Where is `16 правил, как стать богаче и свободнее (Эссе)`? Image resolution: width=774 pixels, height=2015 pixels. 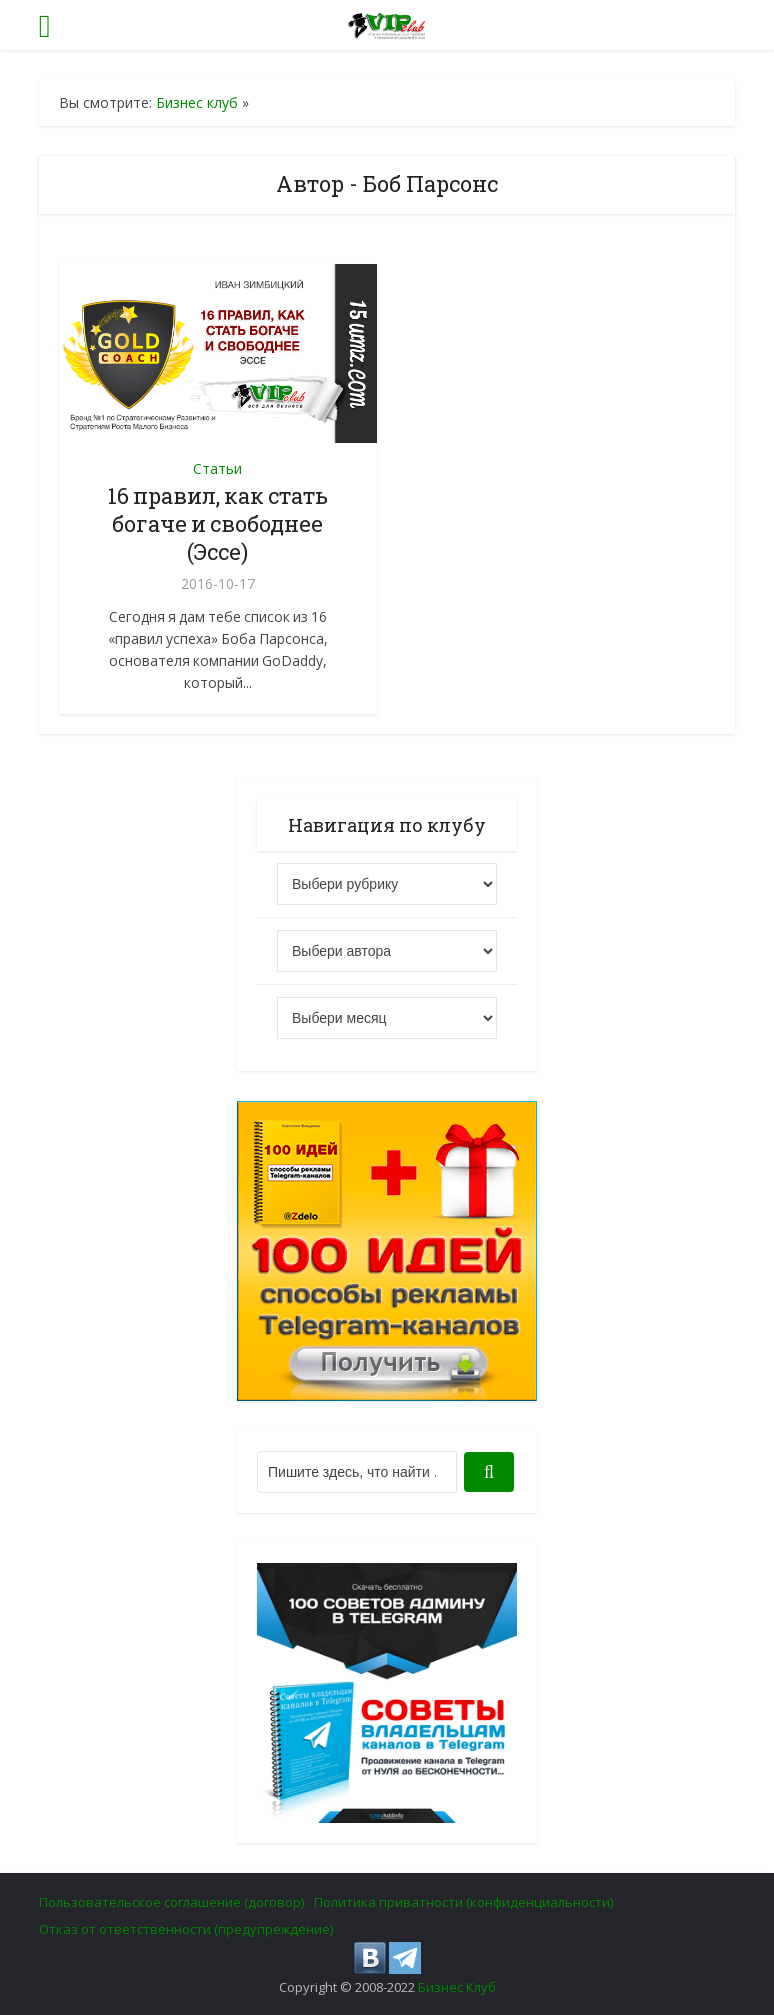 16 правил, как стать богаче и свободнее (Эссе) is located at coordinates (218, 523).